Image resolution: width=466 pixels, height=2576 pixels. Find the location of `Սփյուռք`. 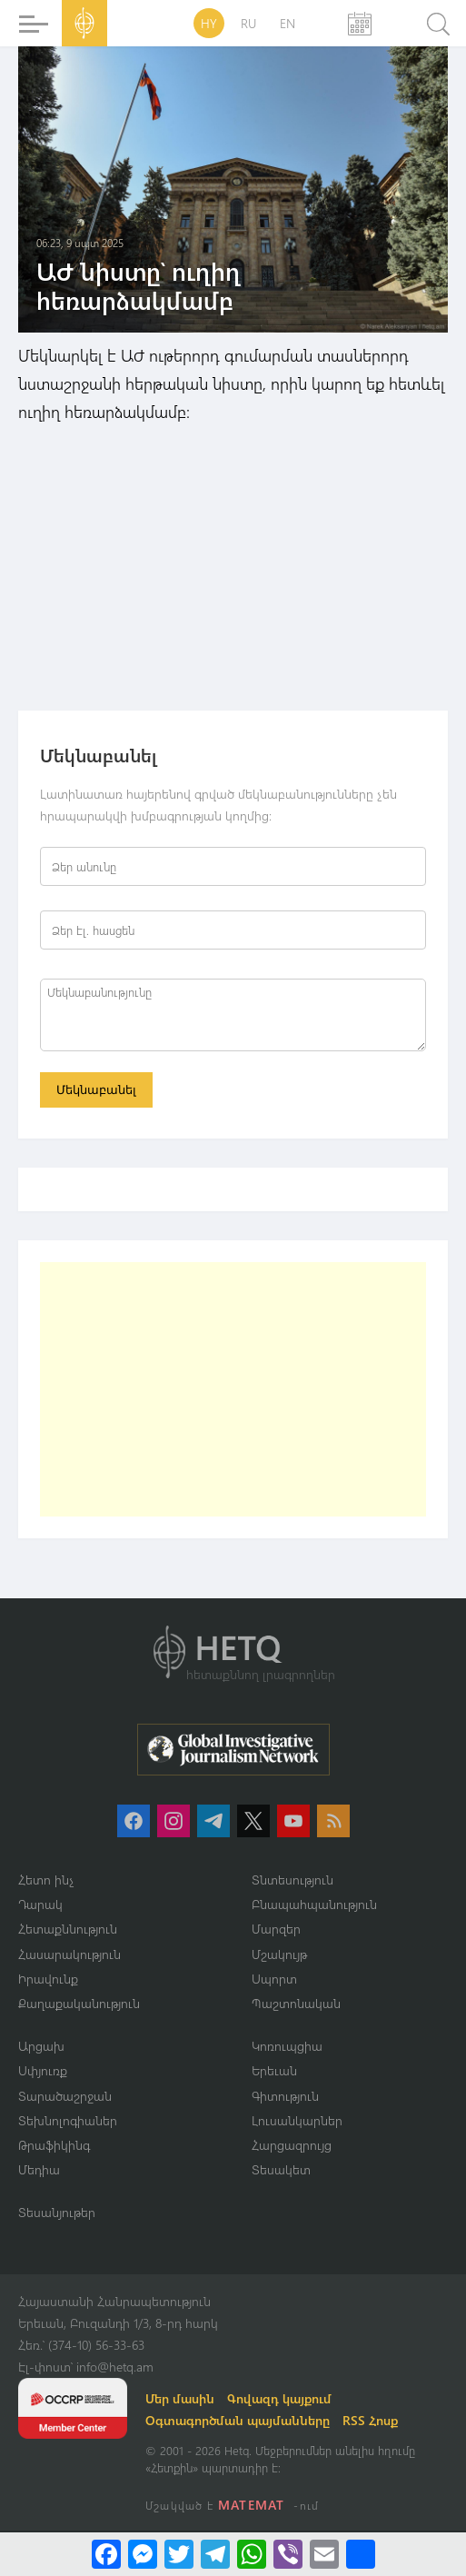

Սփյուռք is located at coordinates (42, 2070).